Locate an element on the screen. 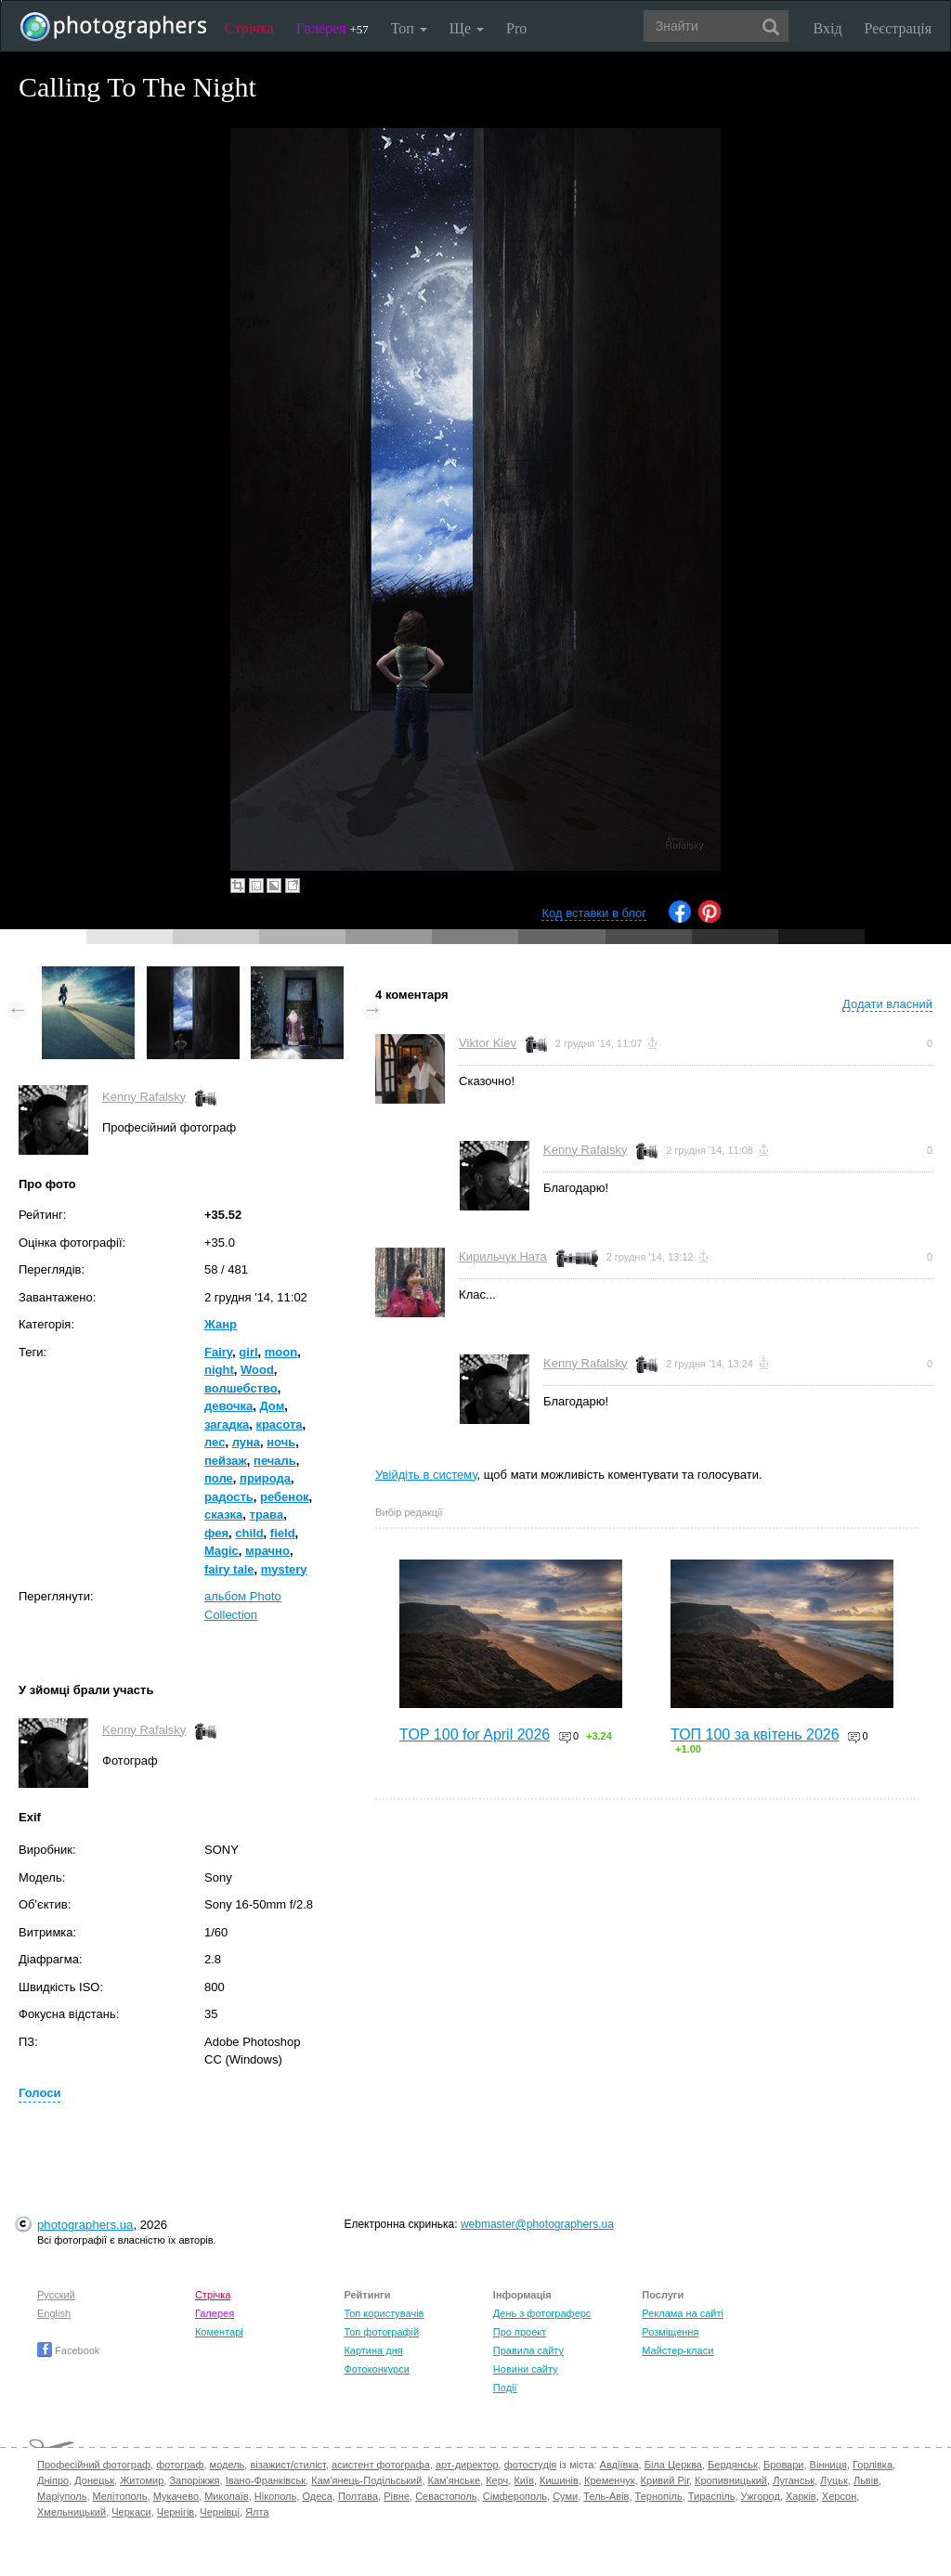 Image resolution: width=951 pixels, height=2576 pixels. Кривий Ріг is located at coordinates (665, 2480).